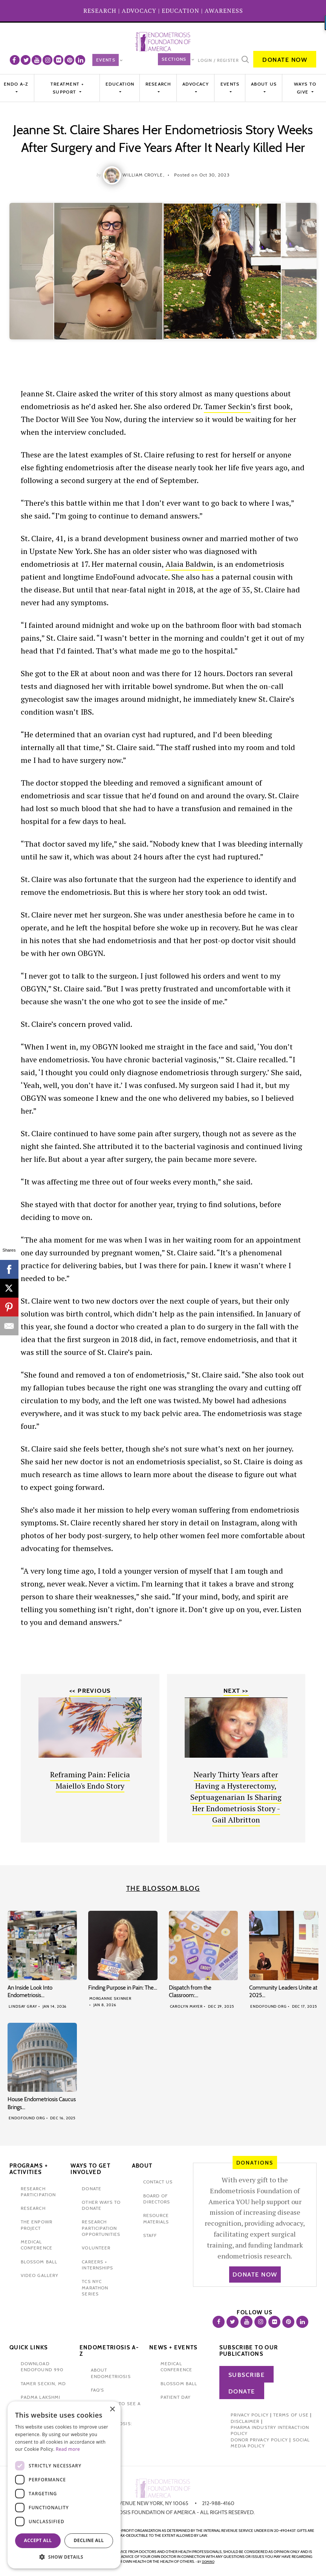 The height and width of the screenshot is (2576, 326). What do you see at coordinates (36, 2225) in the screenshot?
I see `the enpowr project` at bounding box center [36, 2225].